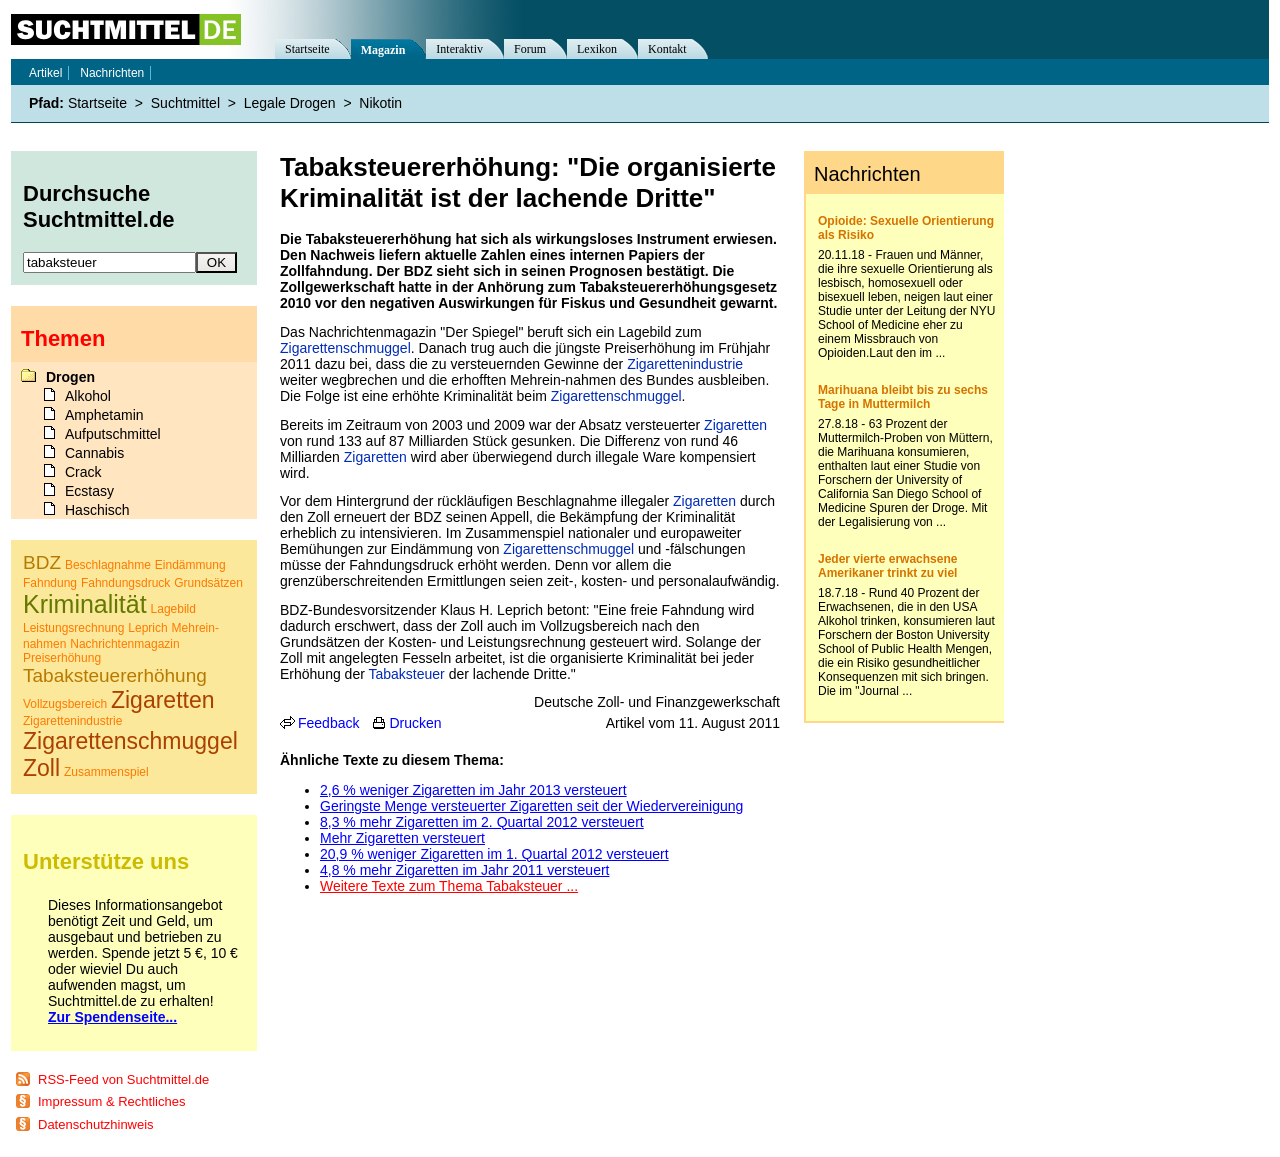 The width and height of the screenshot is (1280, 1157). What do you see at coordinates (65, 704) in the screenshot?
I see `Vollzugsbereich` at bounding box center [65, 704].